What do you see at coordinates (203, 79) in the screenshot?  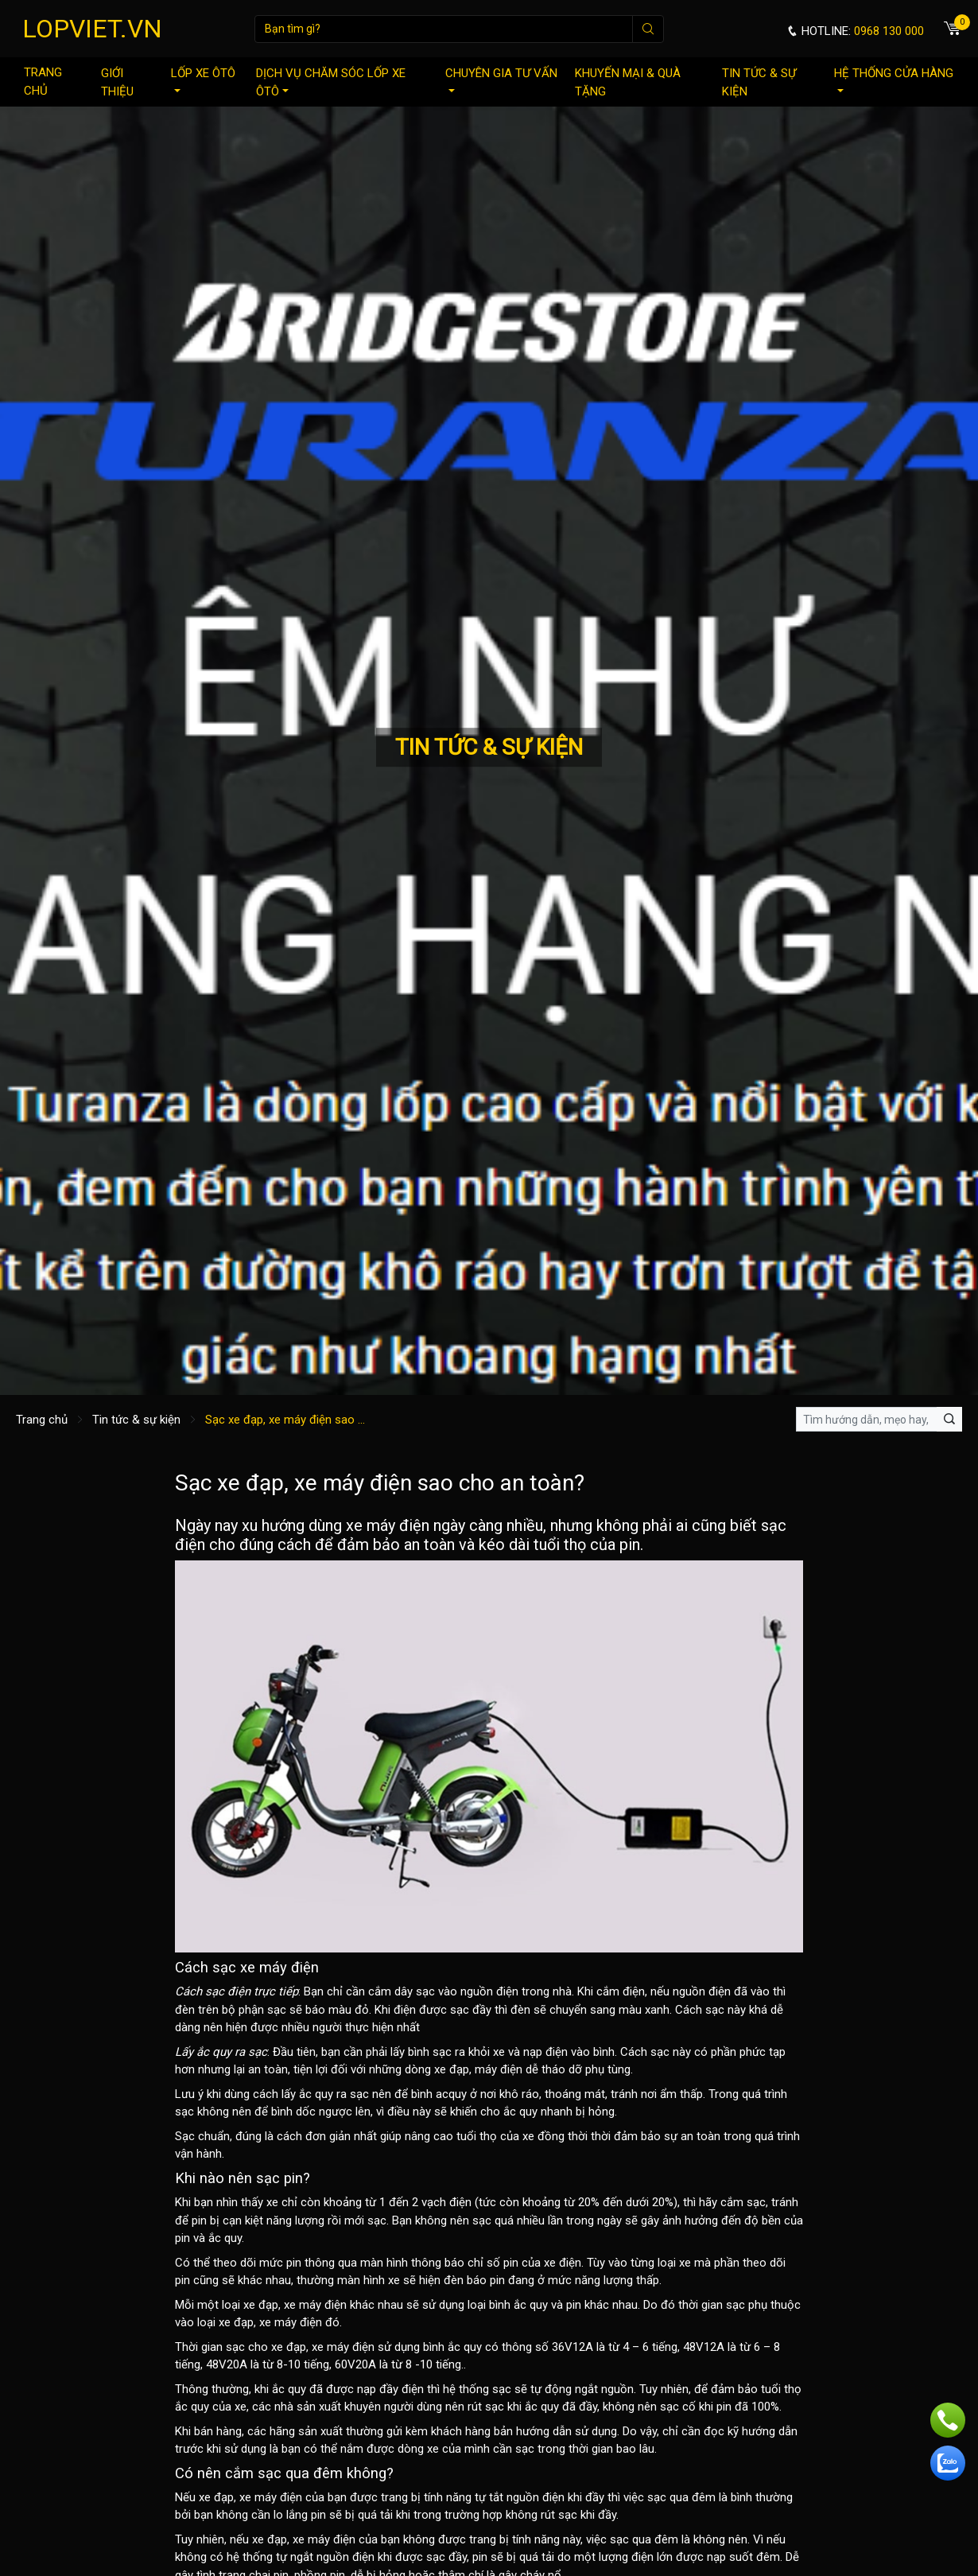 I see `Lốp xe ôtô` at bounding box center [203, 79].